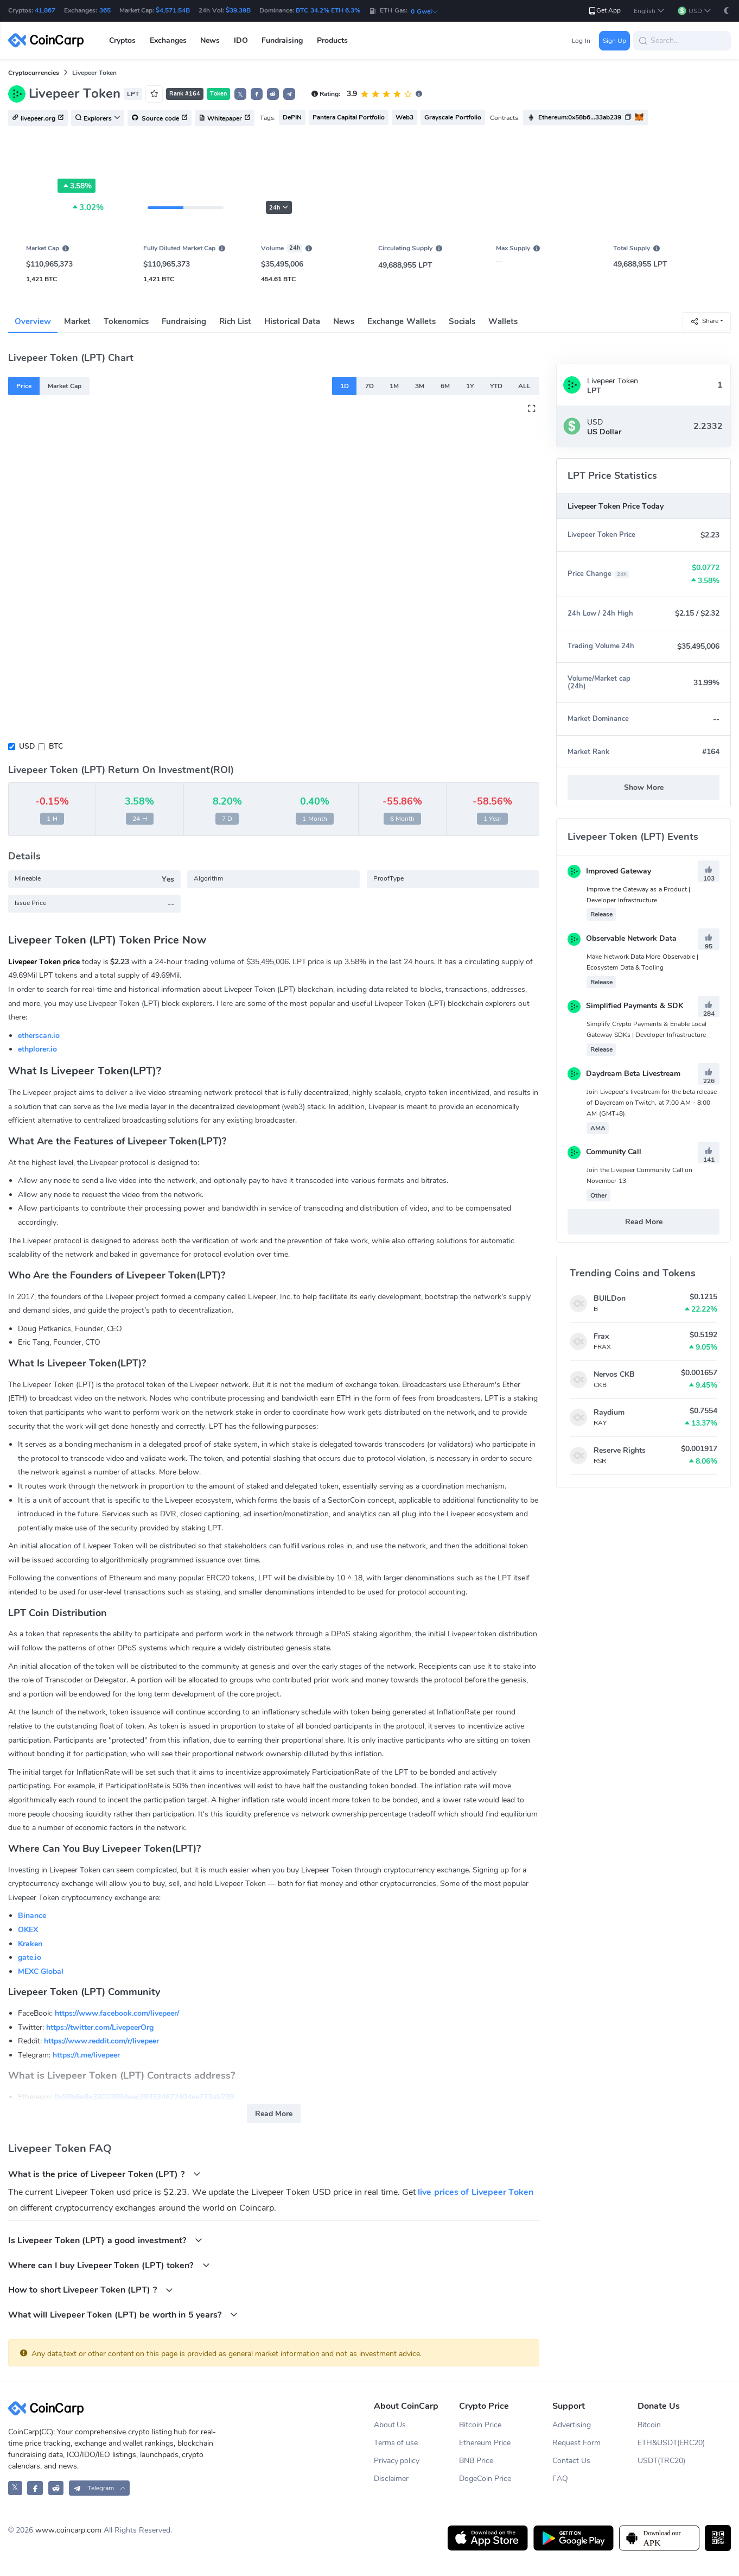 This screenshot has height=2576, width=739. What do you see at coordinates (38, 118) in the screenshot?
I see `livepeer.org [button]` at bounding box center [38, 118].